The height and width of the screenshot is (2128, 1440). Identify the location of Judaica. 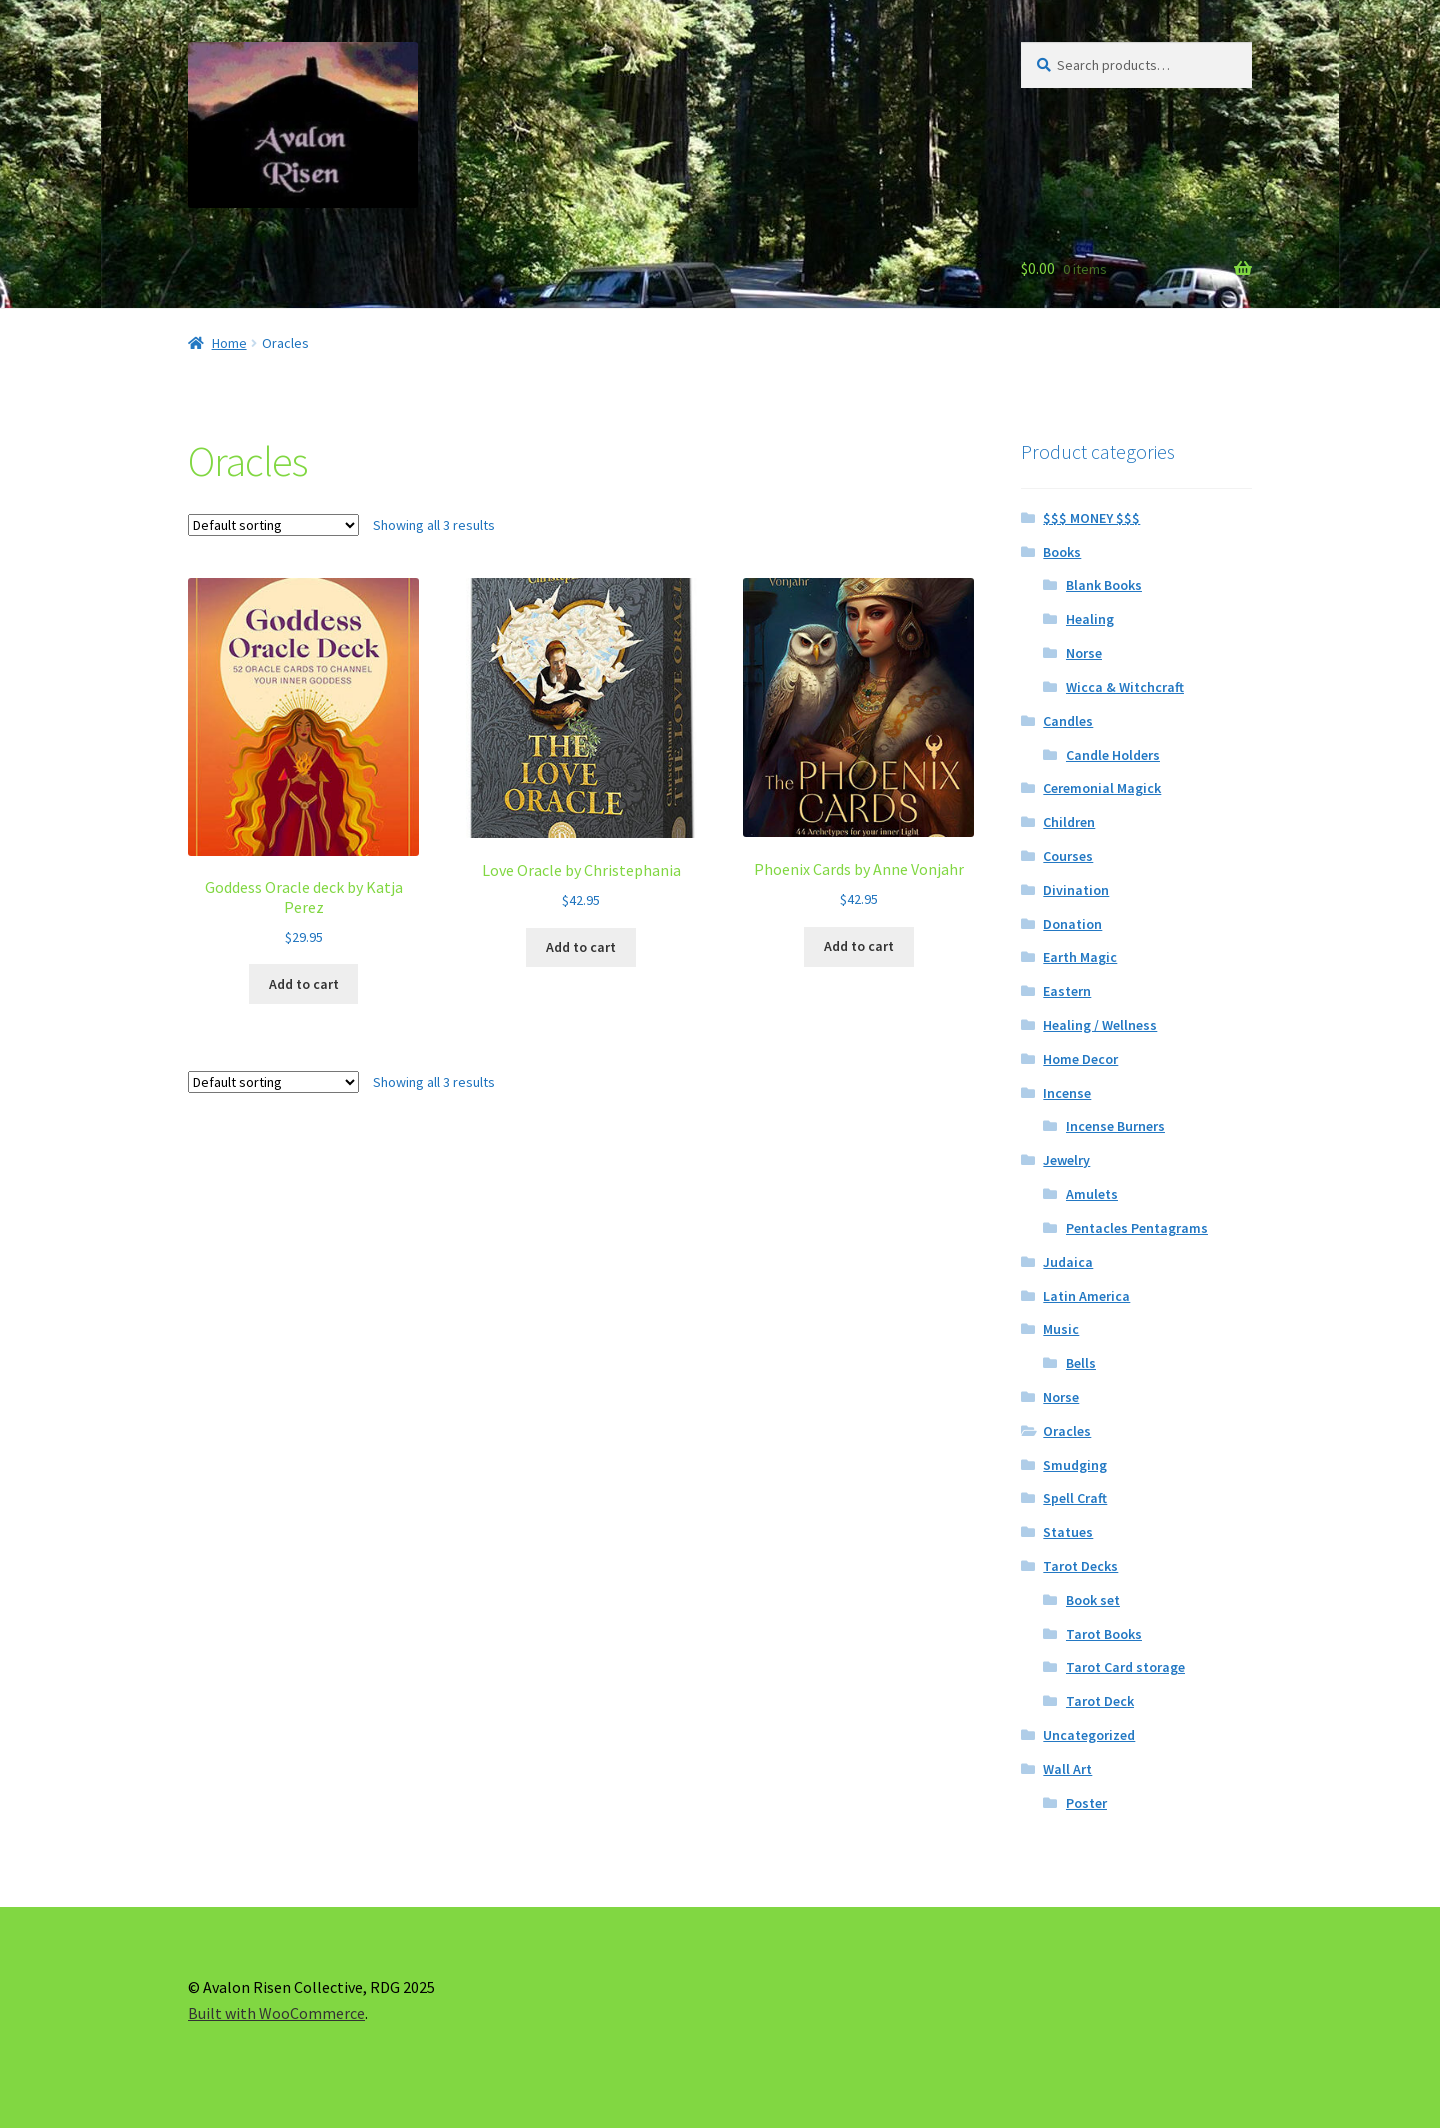
(1068, 1262).